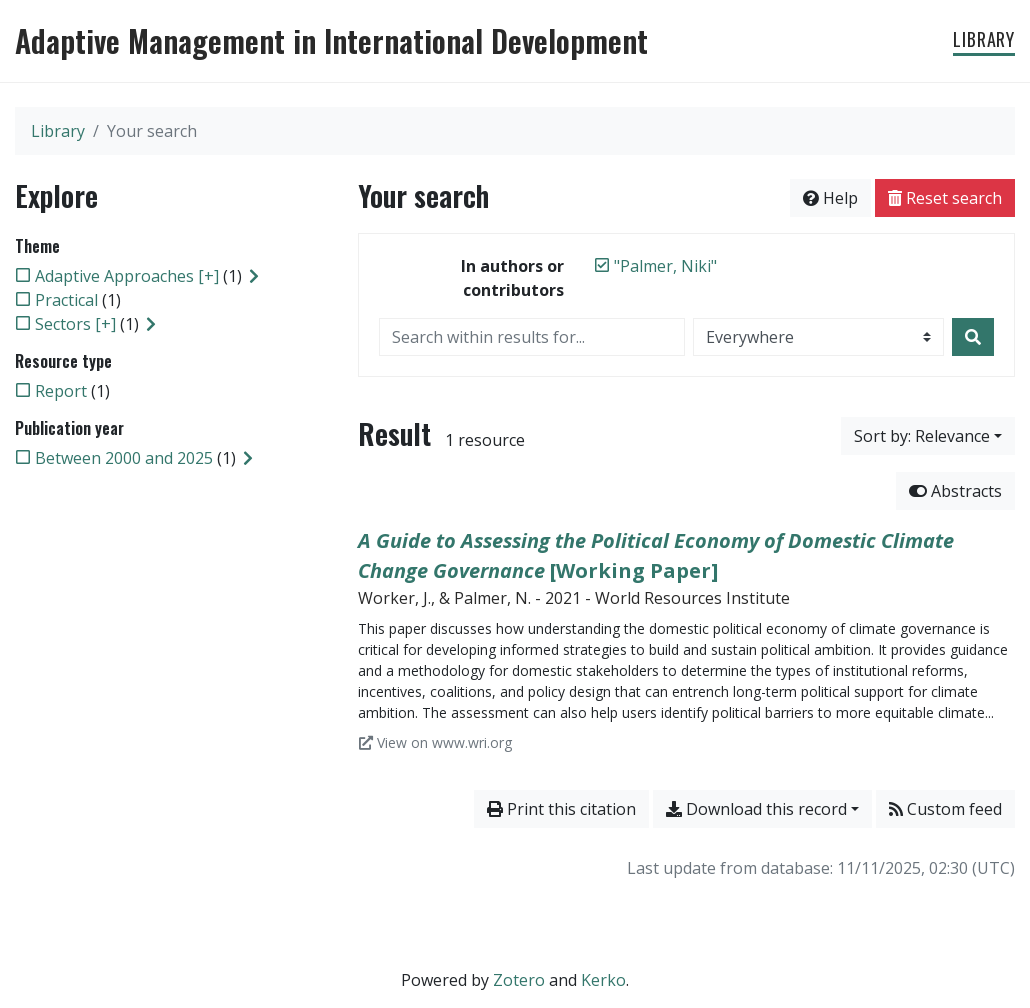 The image size is (1030, 1008). Describe the element at coordinates (830, 198) in the screenshot. I see `Help` at that location.